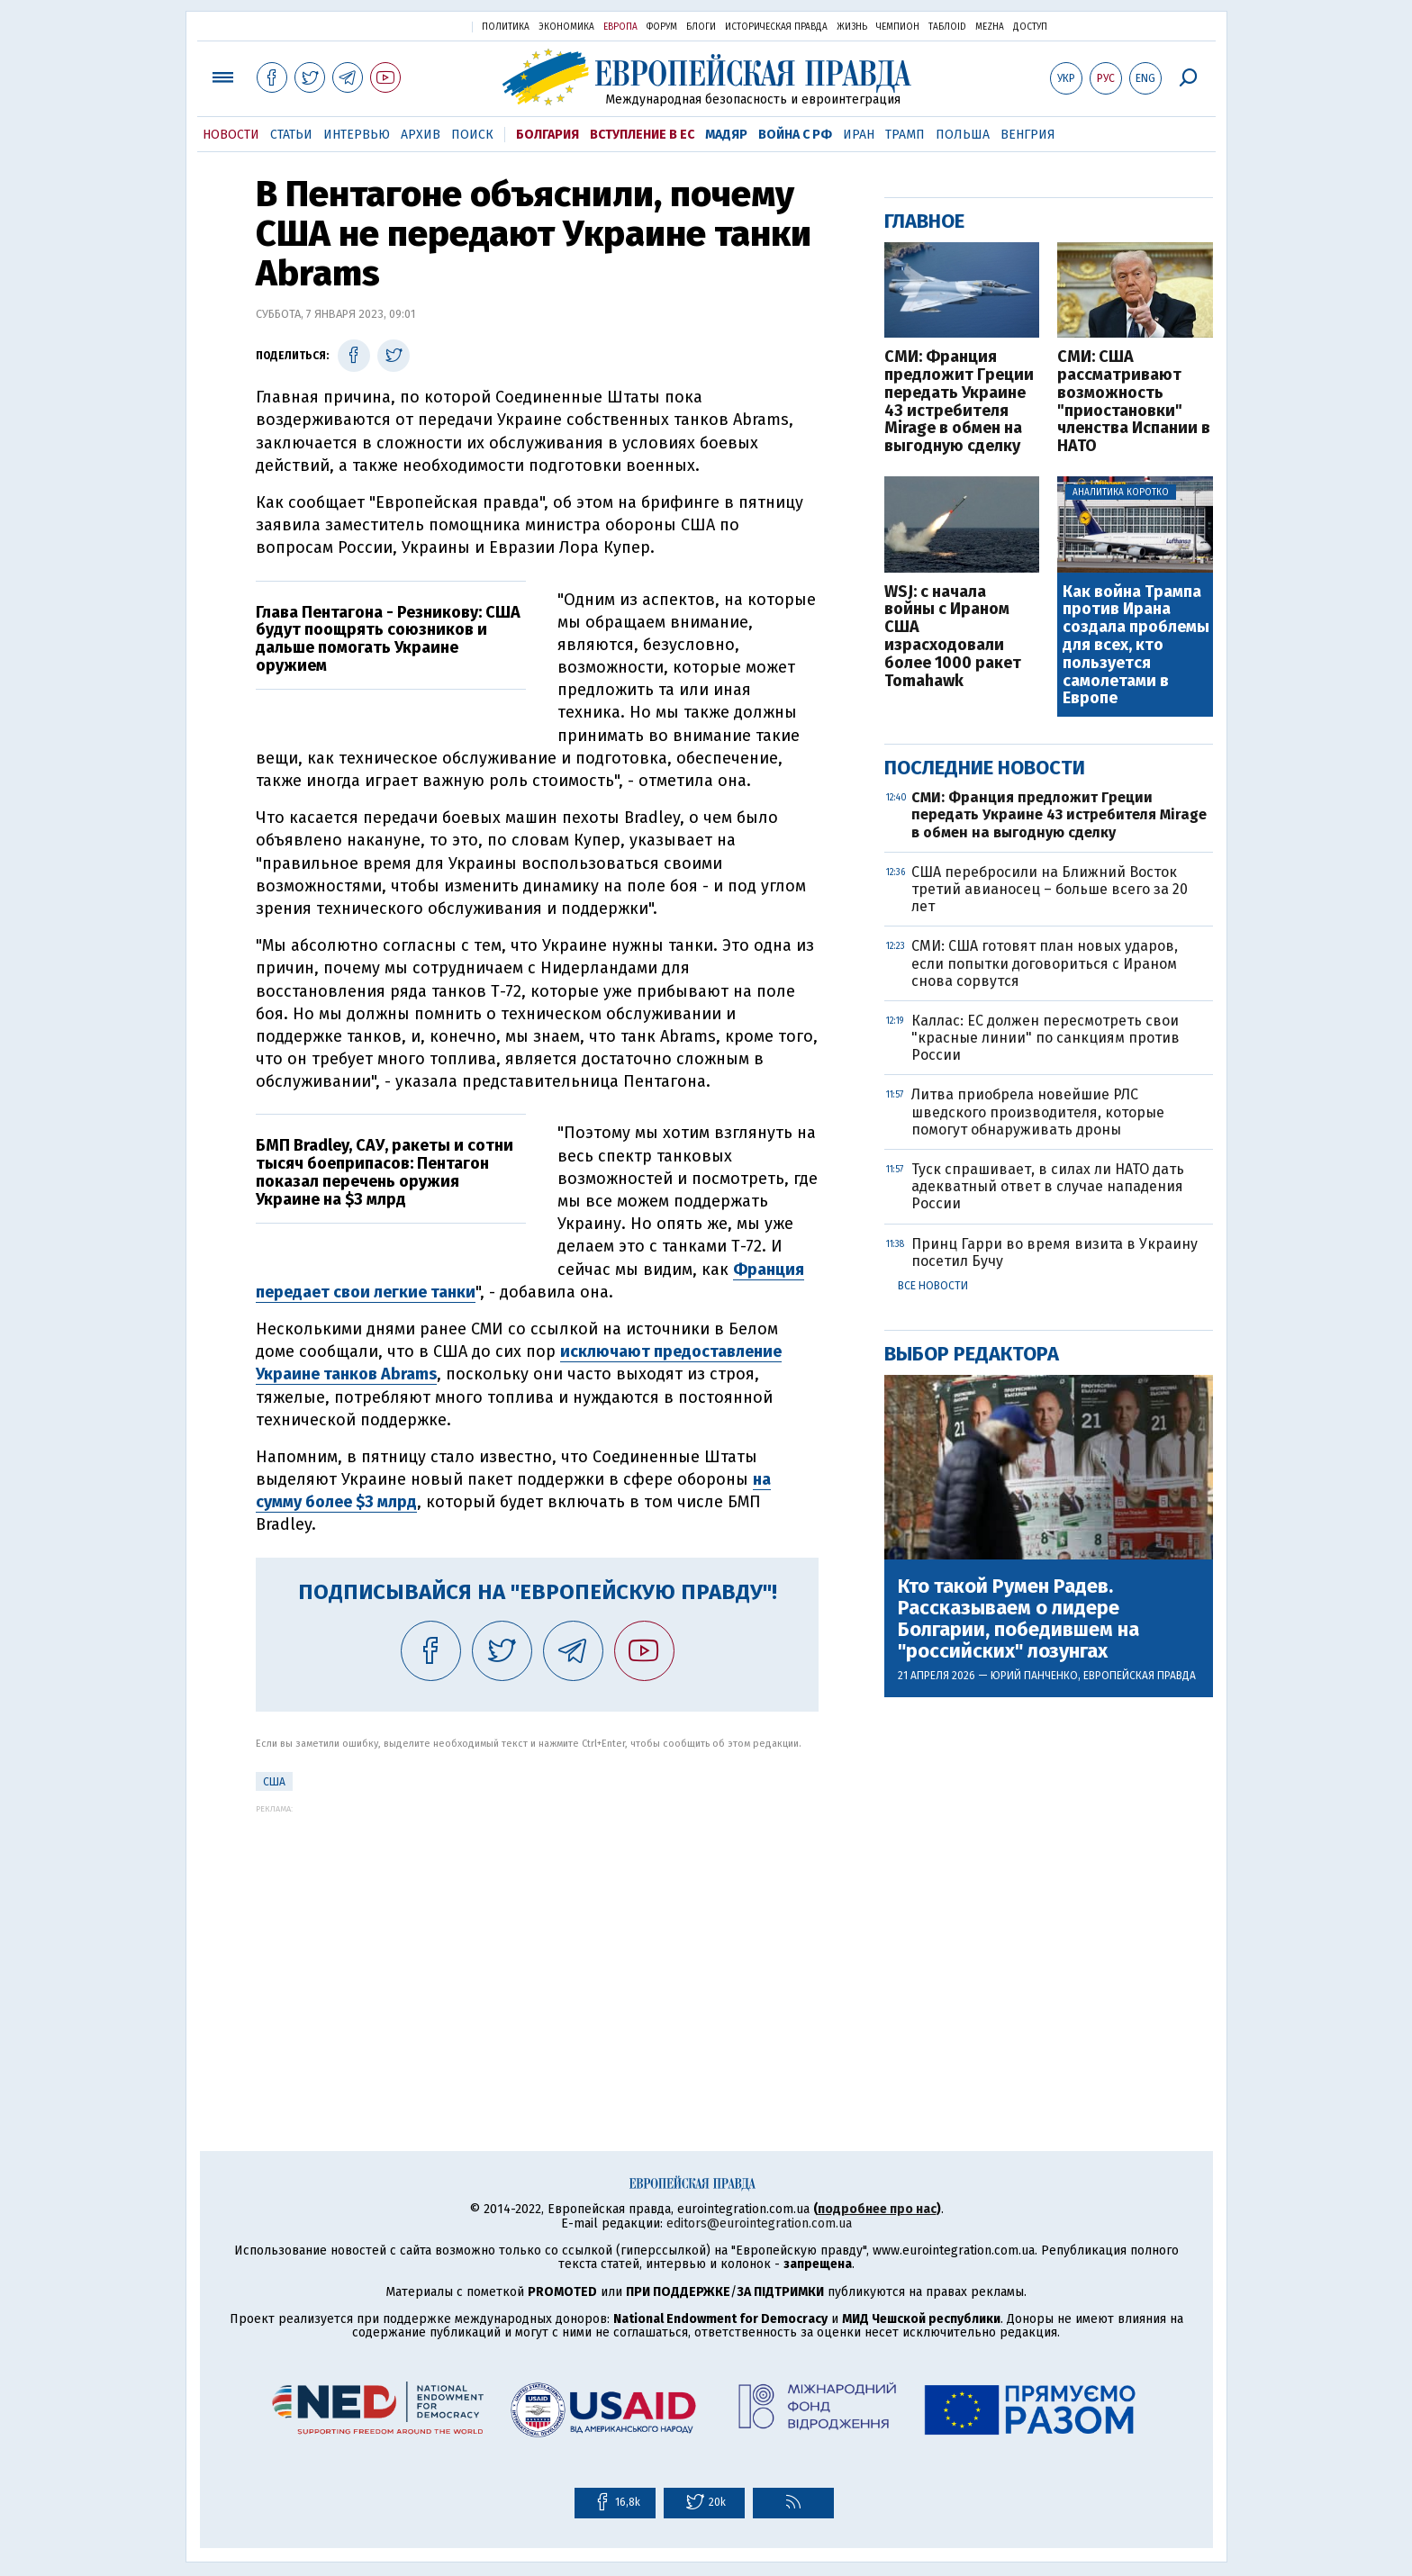 This screenshot has width=1412, height=2576. I want to click on Интервью, so click(356, 134).